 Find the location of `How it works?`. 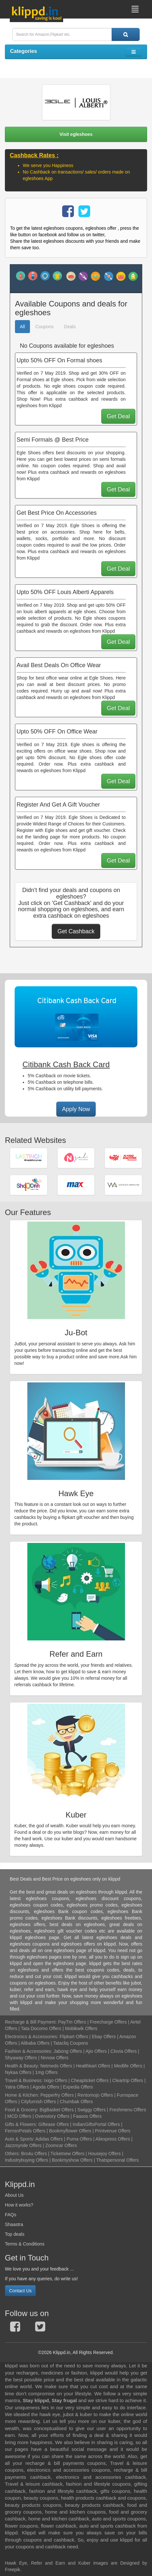

How it works? is located at coordinates (19, 2204).